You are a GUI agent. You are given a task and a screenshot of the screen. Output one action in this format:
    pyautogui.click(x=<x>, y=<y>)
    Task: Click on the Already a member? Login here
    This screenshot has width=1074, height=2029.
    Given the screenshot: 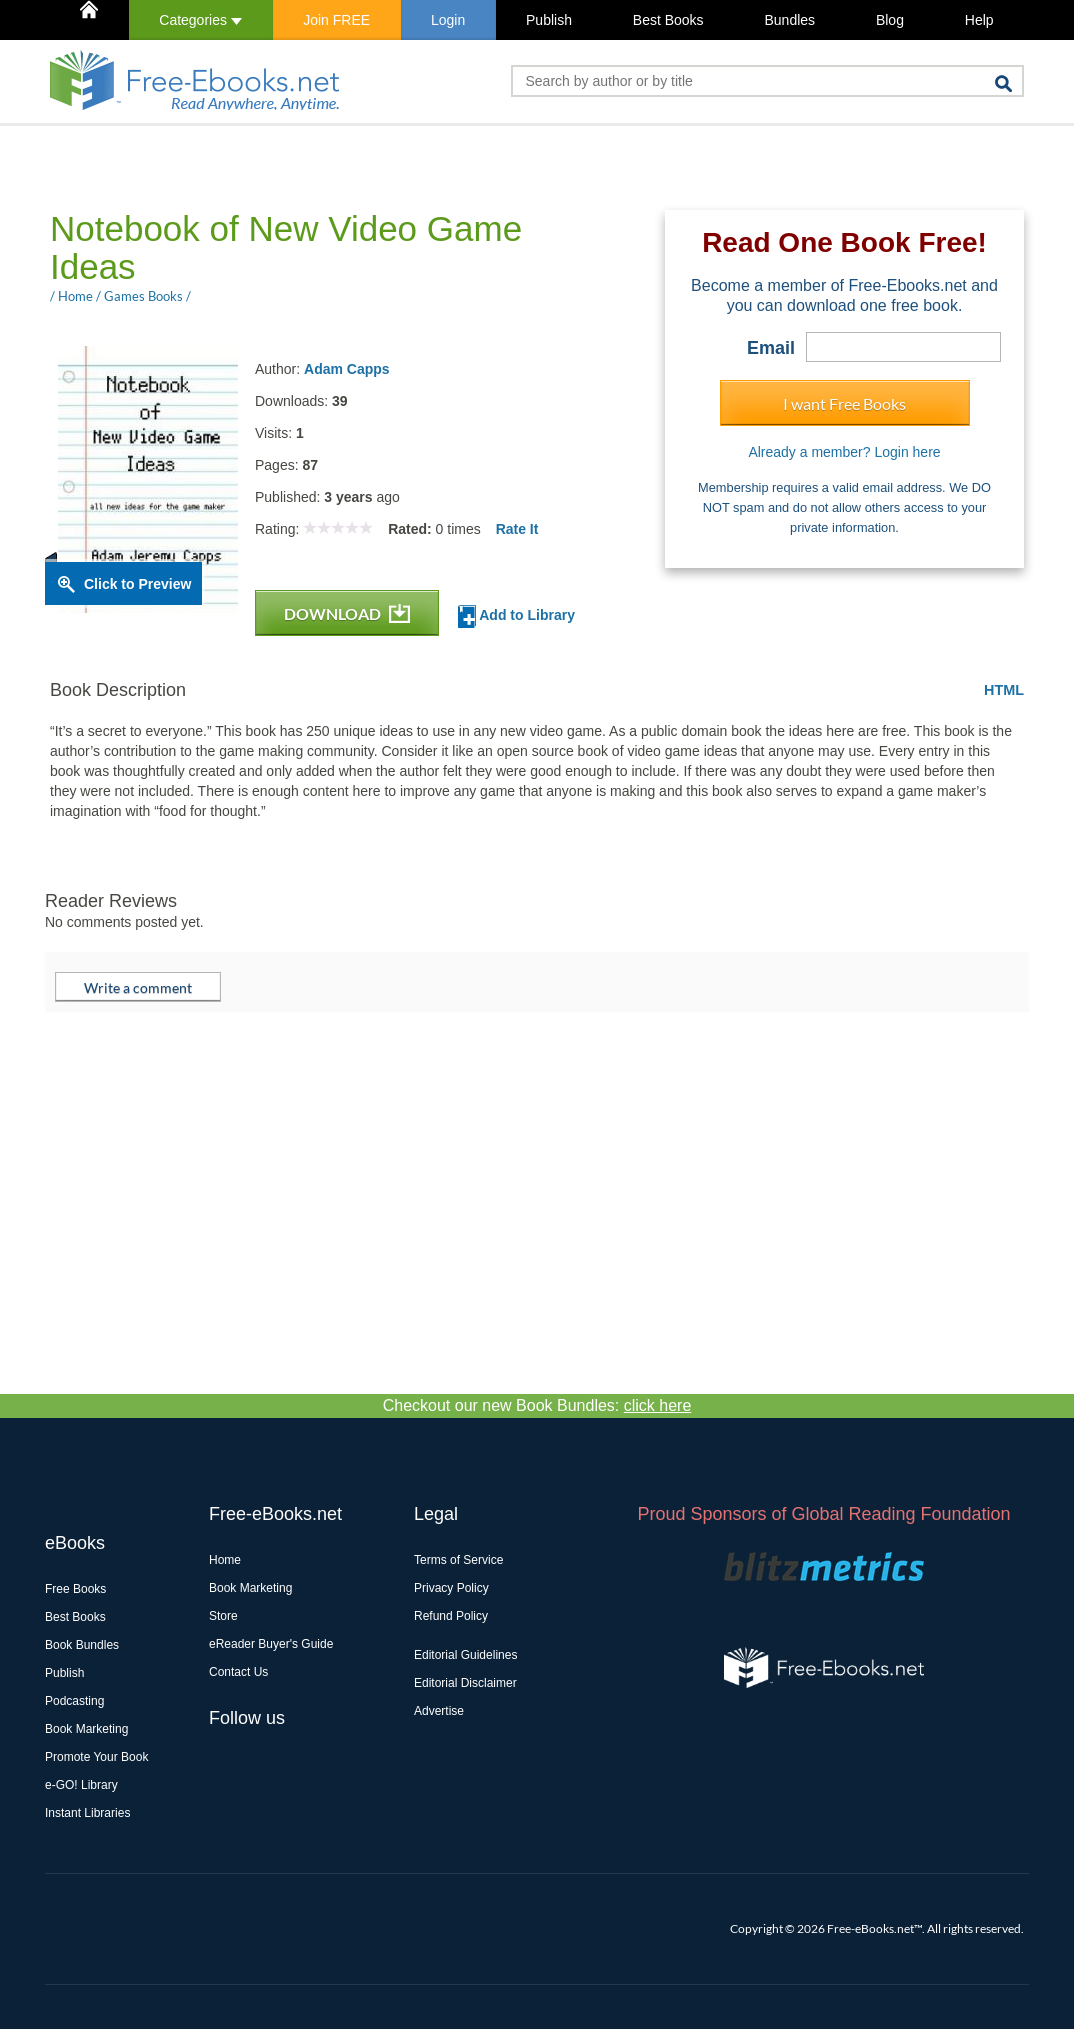 What is the action you would take?
    pyautogui.click(x=844, y=452)
    